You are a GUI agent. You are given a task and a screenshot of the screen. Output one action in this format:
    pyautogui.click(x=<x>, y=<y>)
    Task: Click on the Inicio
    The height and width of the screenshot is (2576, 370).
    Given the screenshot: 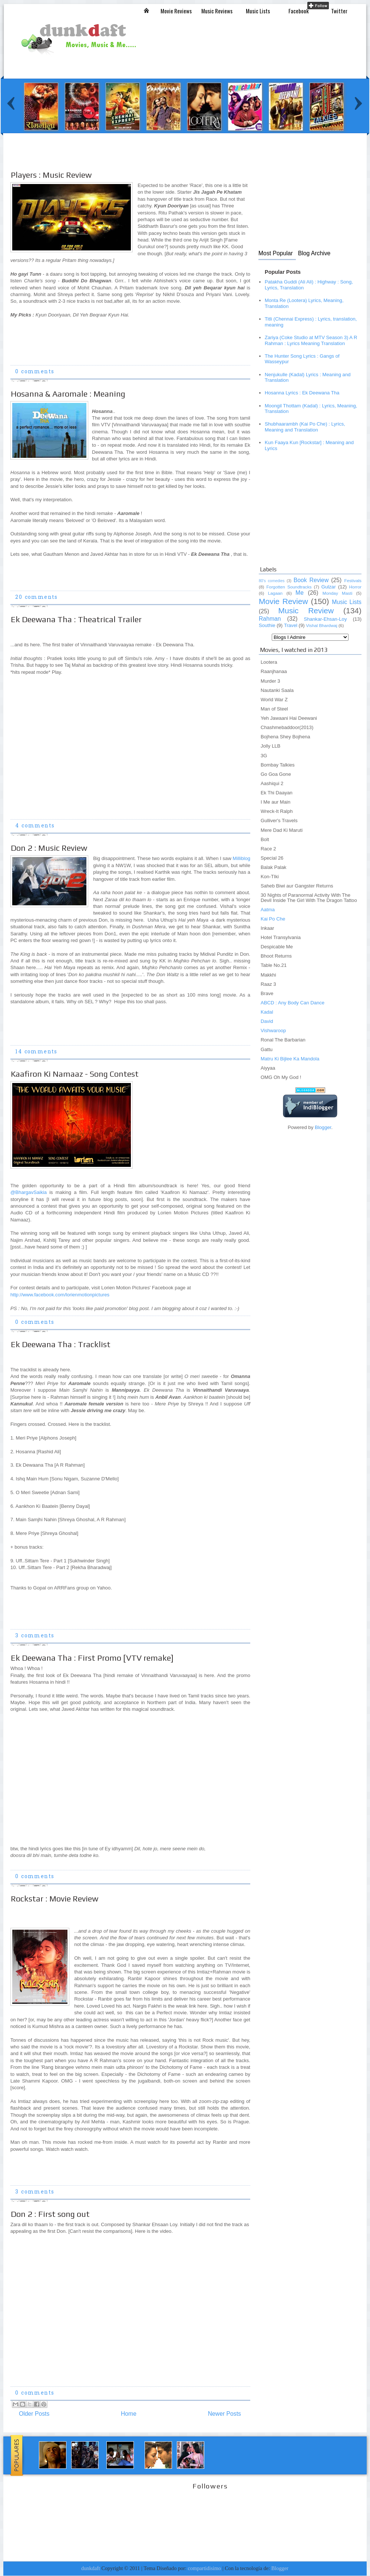 What is the action you would take?
    pyautogui.click(x=146, y=10)
    